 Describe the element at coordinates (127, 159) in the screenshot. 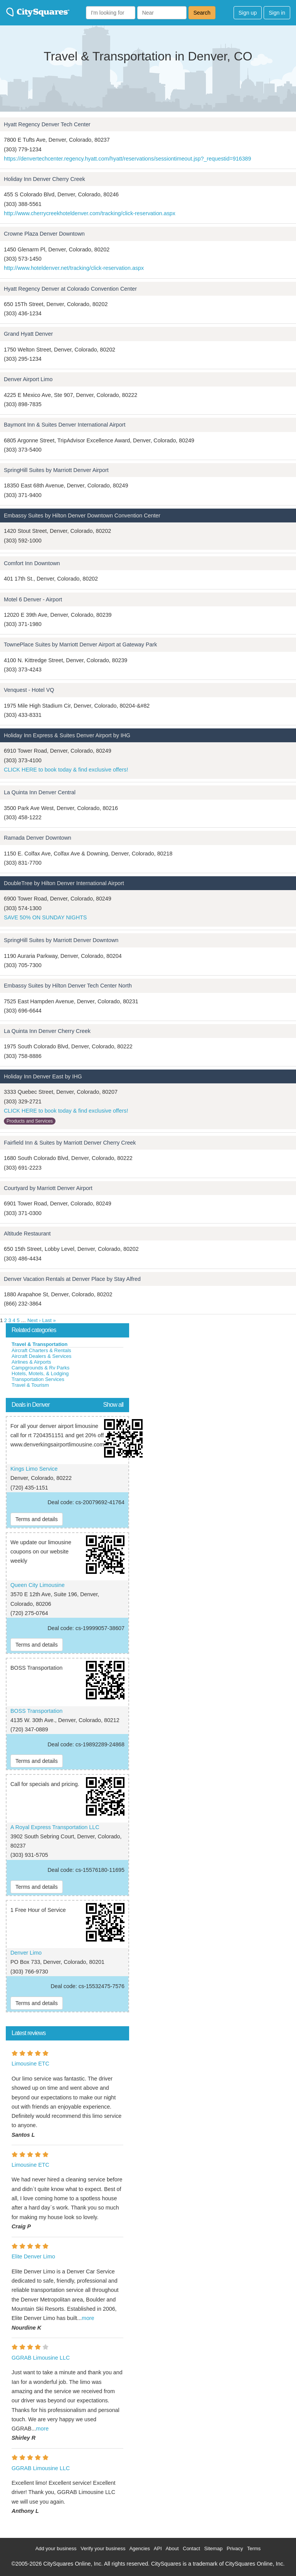

I see `https://denvertechcenter.regency.hyatt.com/hyatt/reservations/sessiontimeout.jsp?_requestid=916389` at that location.